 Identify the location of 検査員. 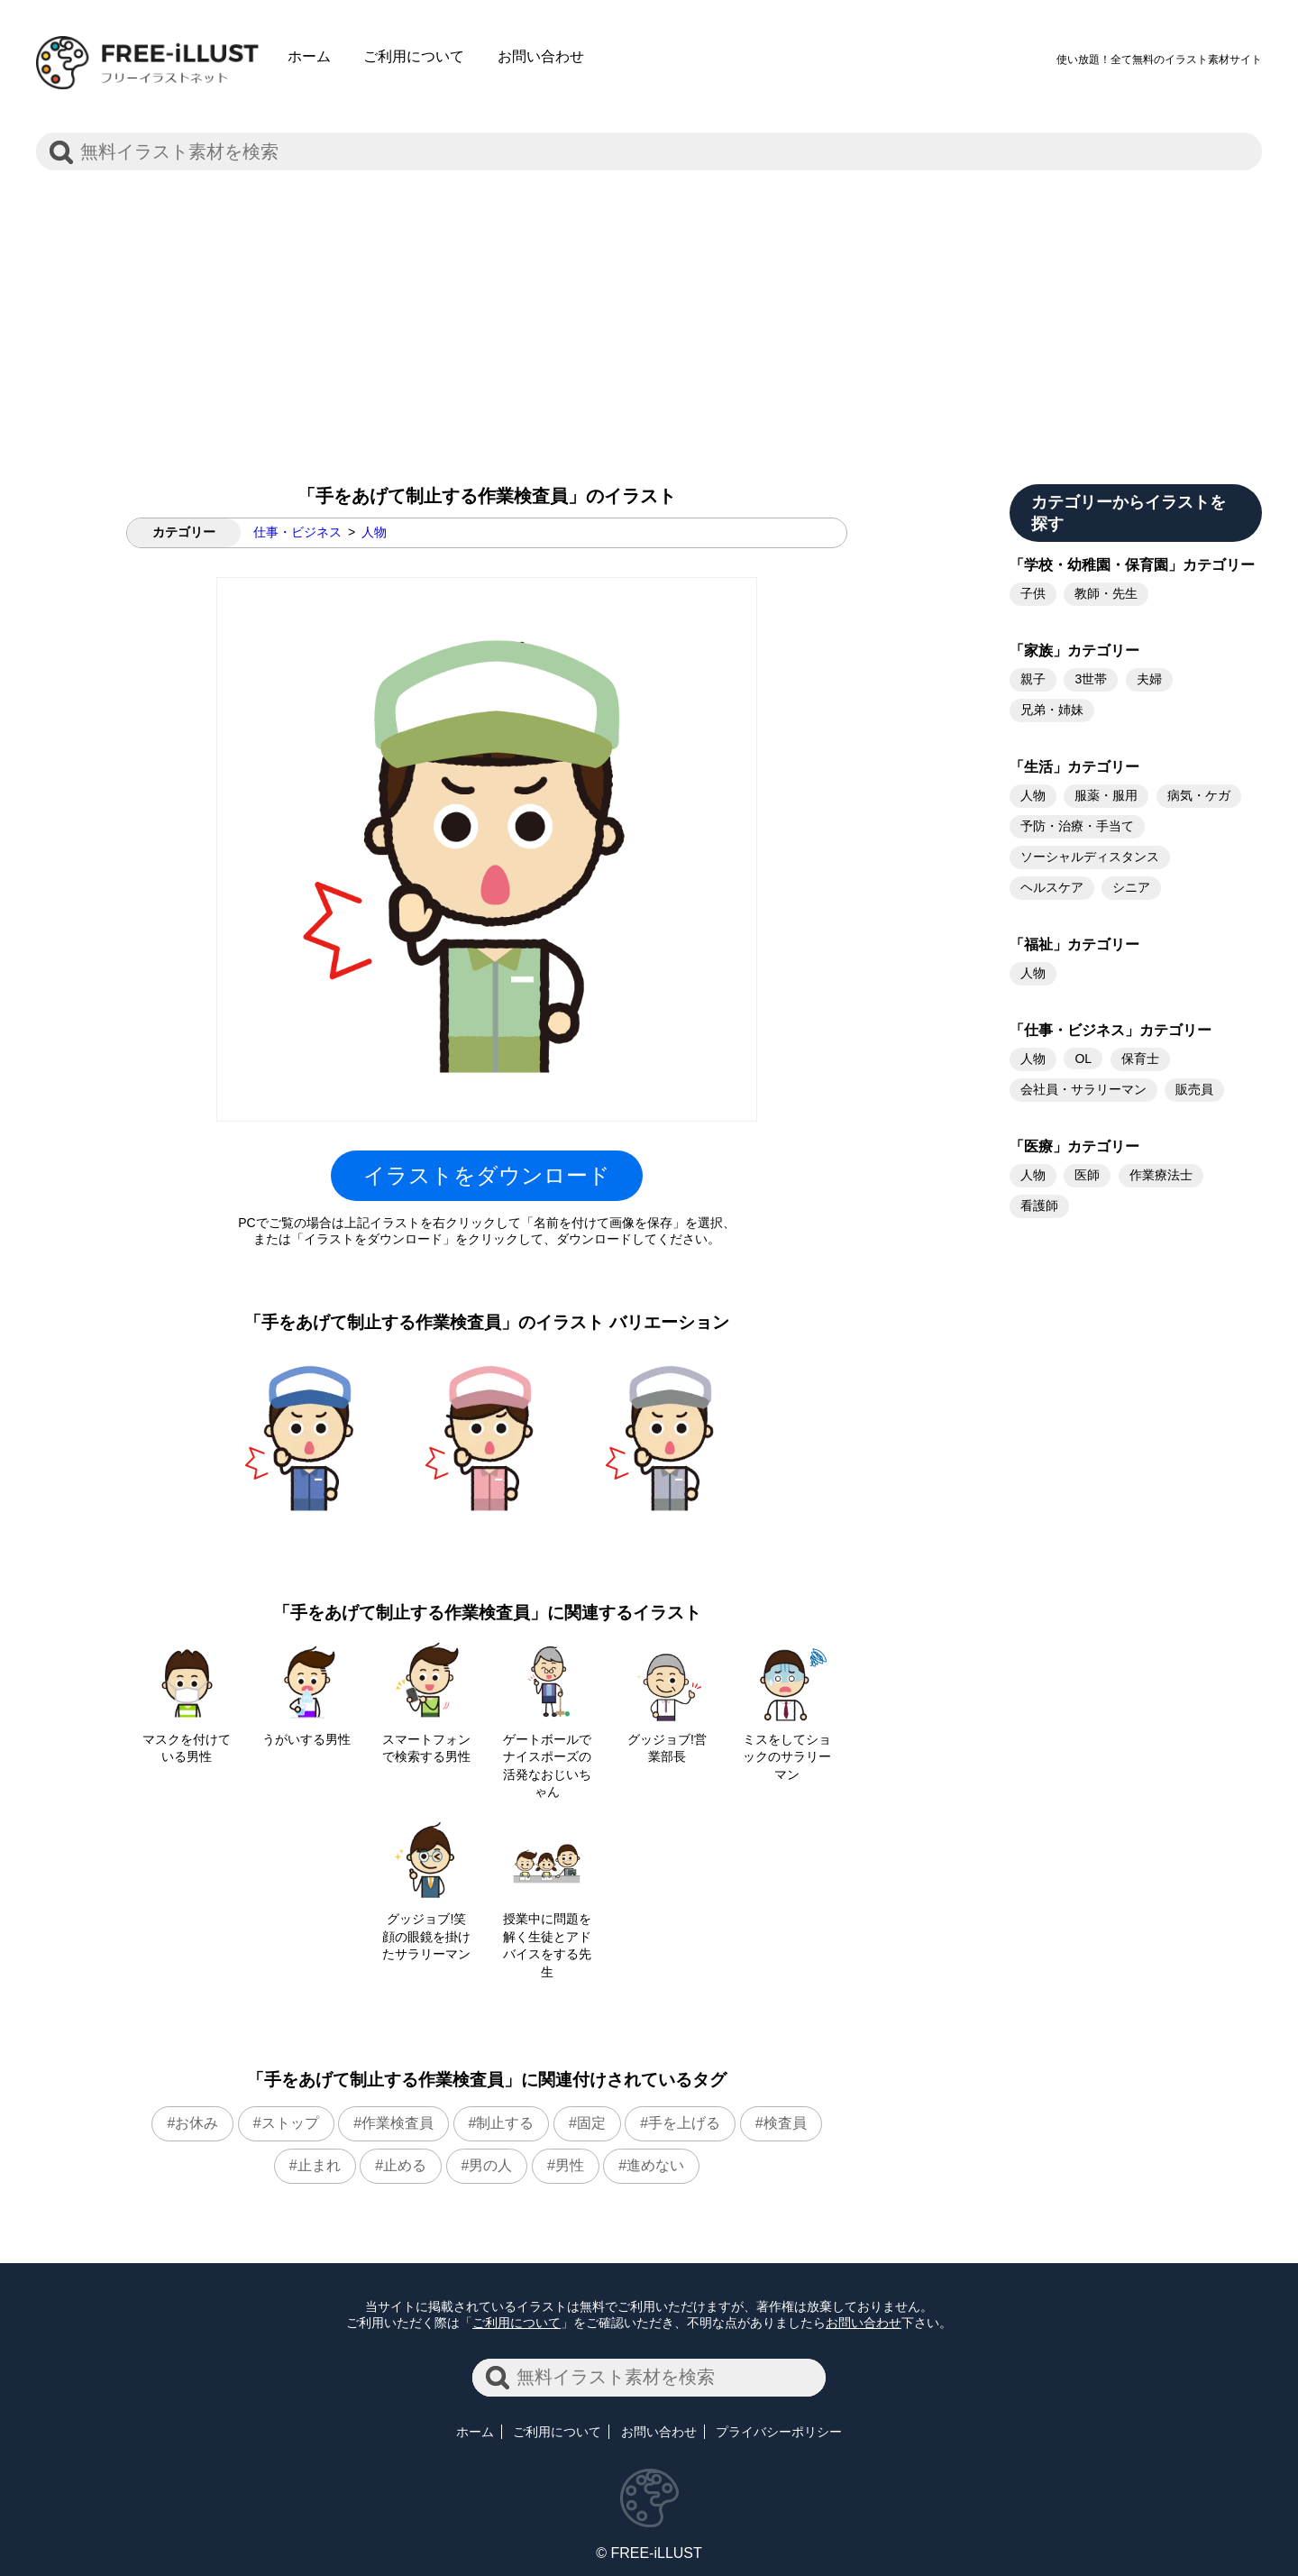
(785, 2123).